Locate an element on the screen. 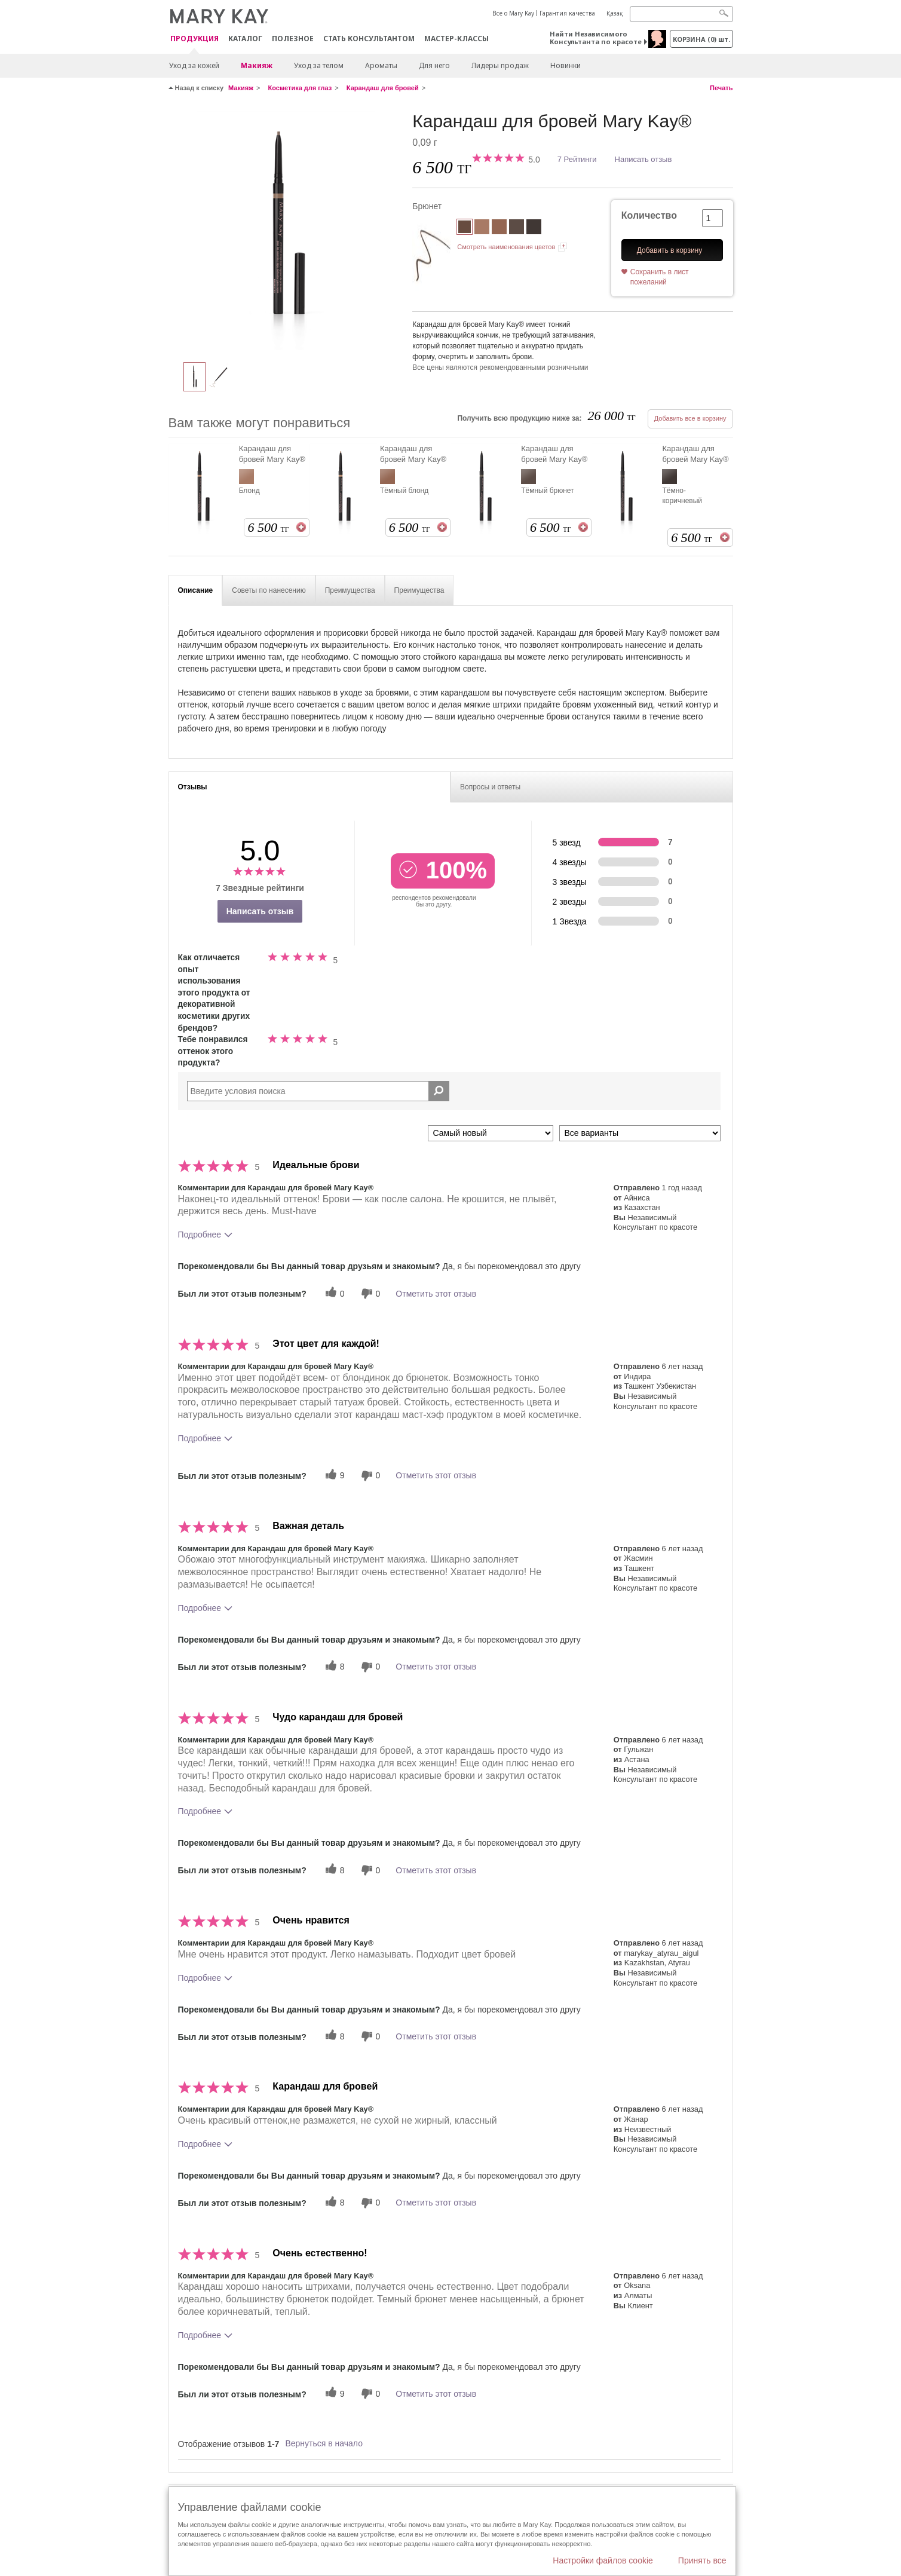  [Обзоры фильтров по варианту] is located at coordinates (640, 1133).